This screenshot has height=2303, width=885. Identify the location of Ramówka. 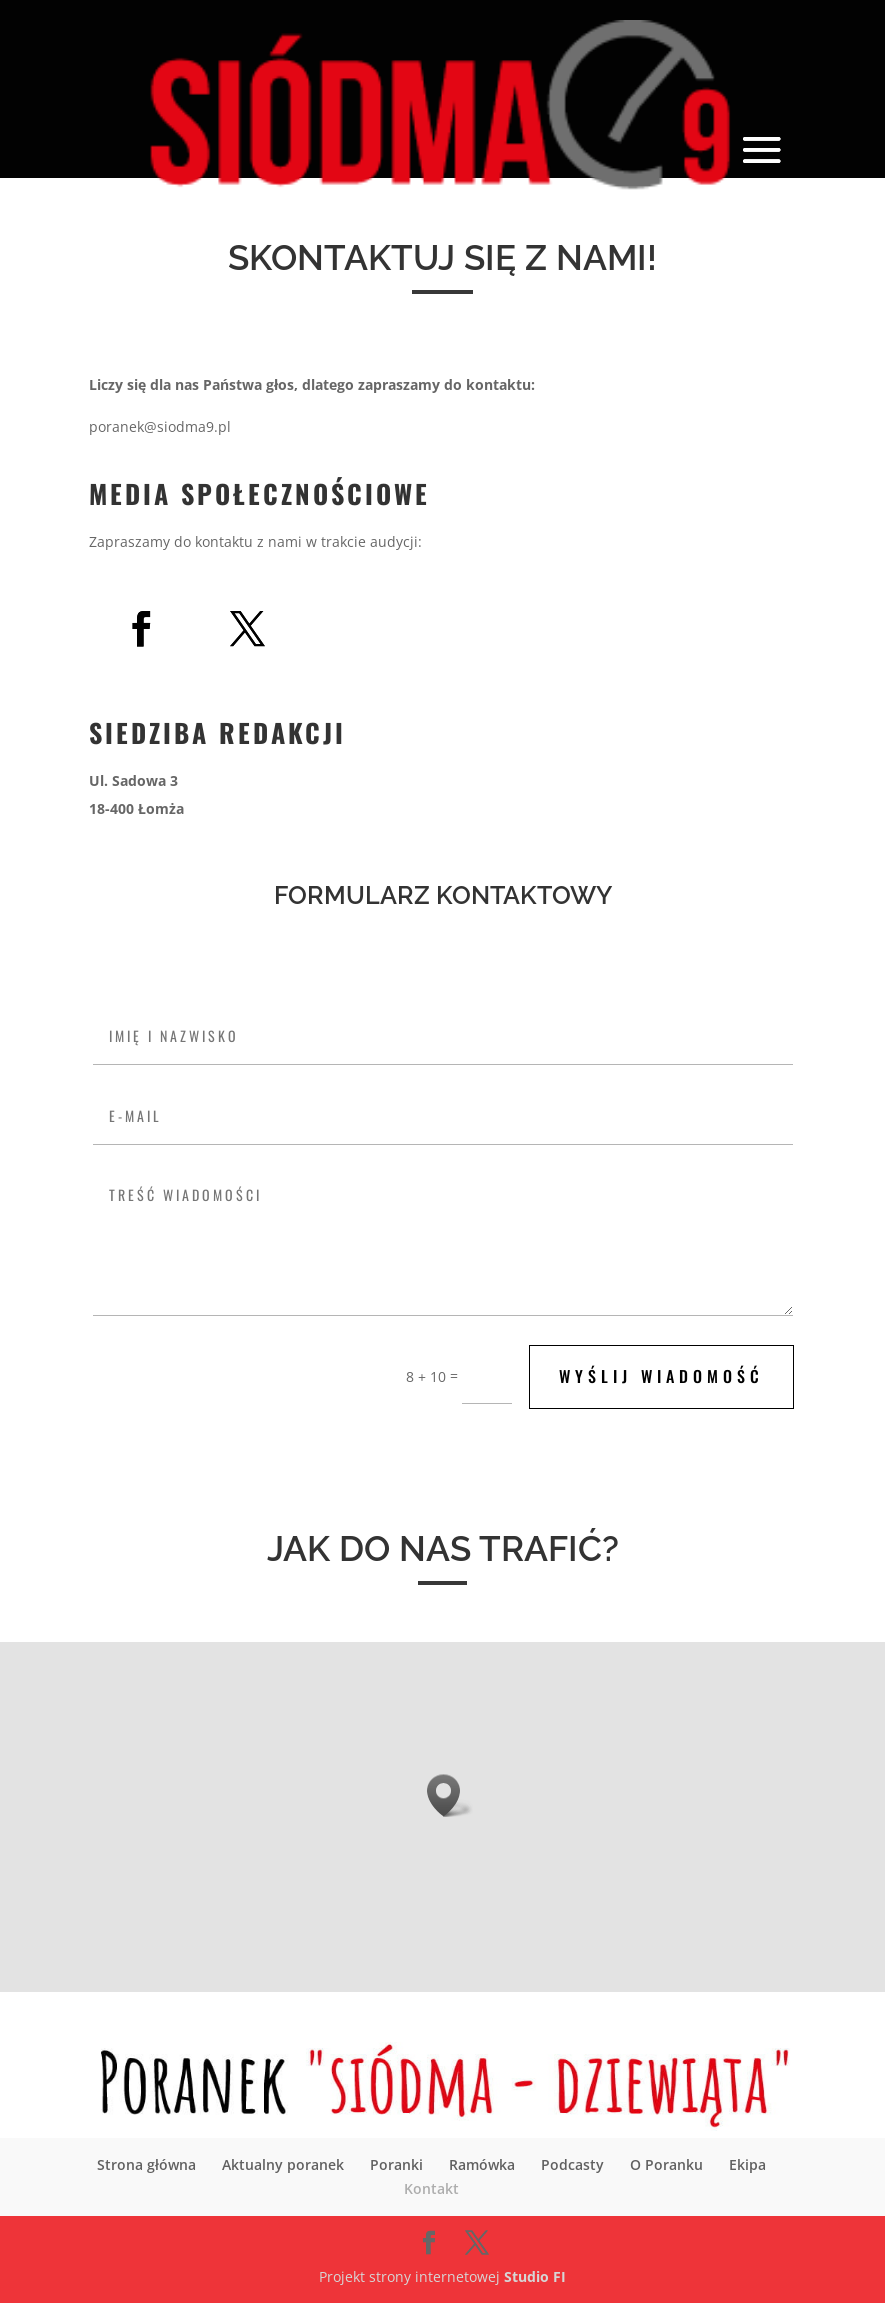
(482, 2164).